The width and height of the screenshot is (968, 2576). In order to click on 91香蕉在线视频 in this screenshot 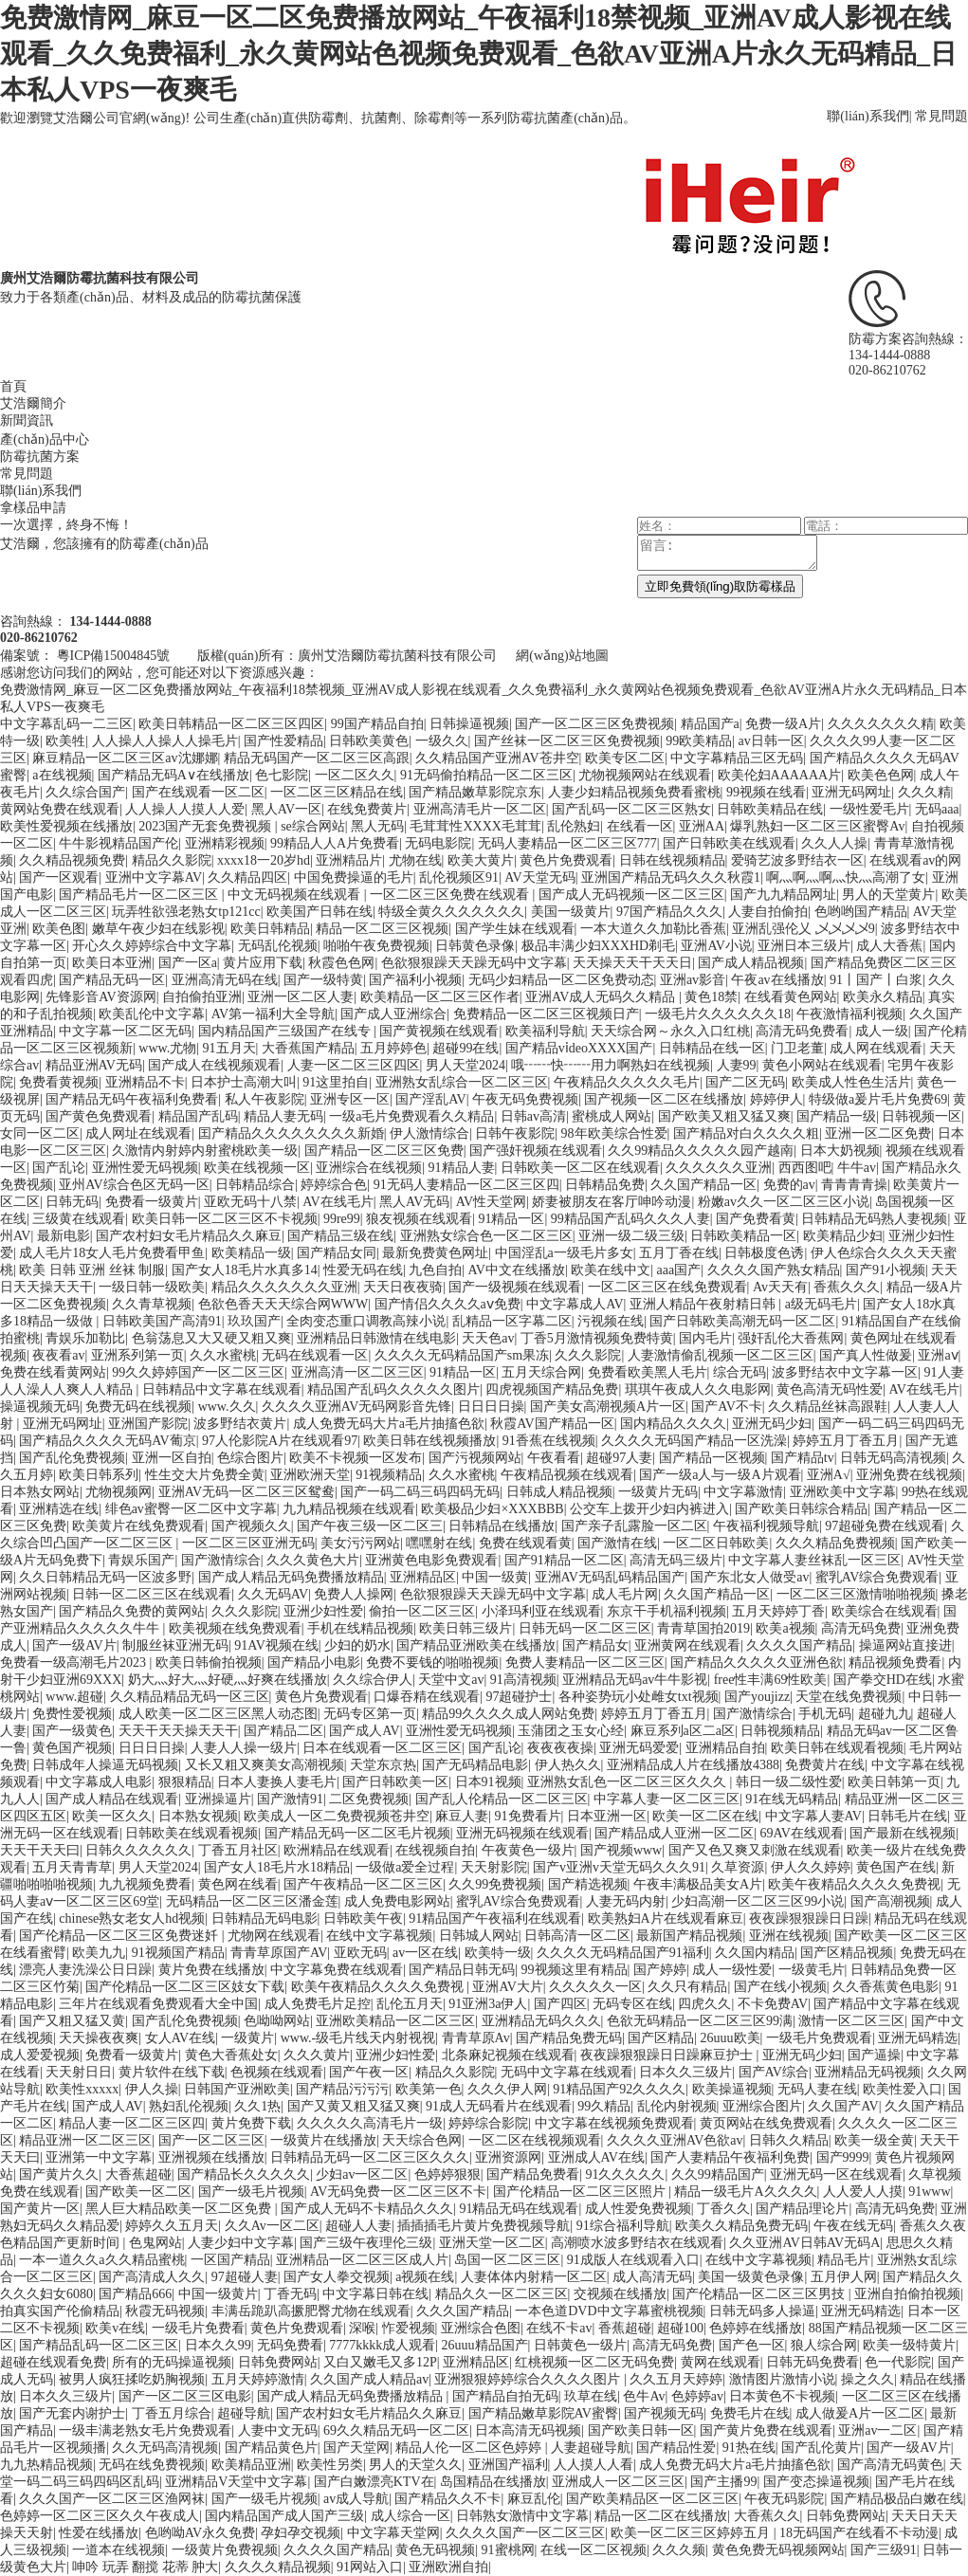, I will do `click(548, 1441)`.